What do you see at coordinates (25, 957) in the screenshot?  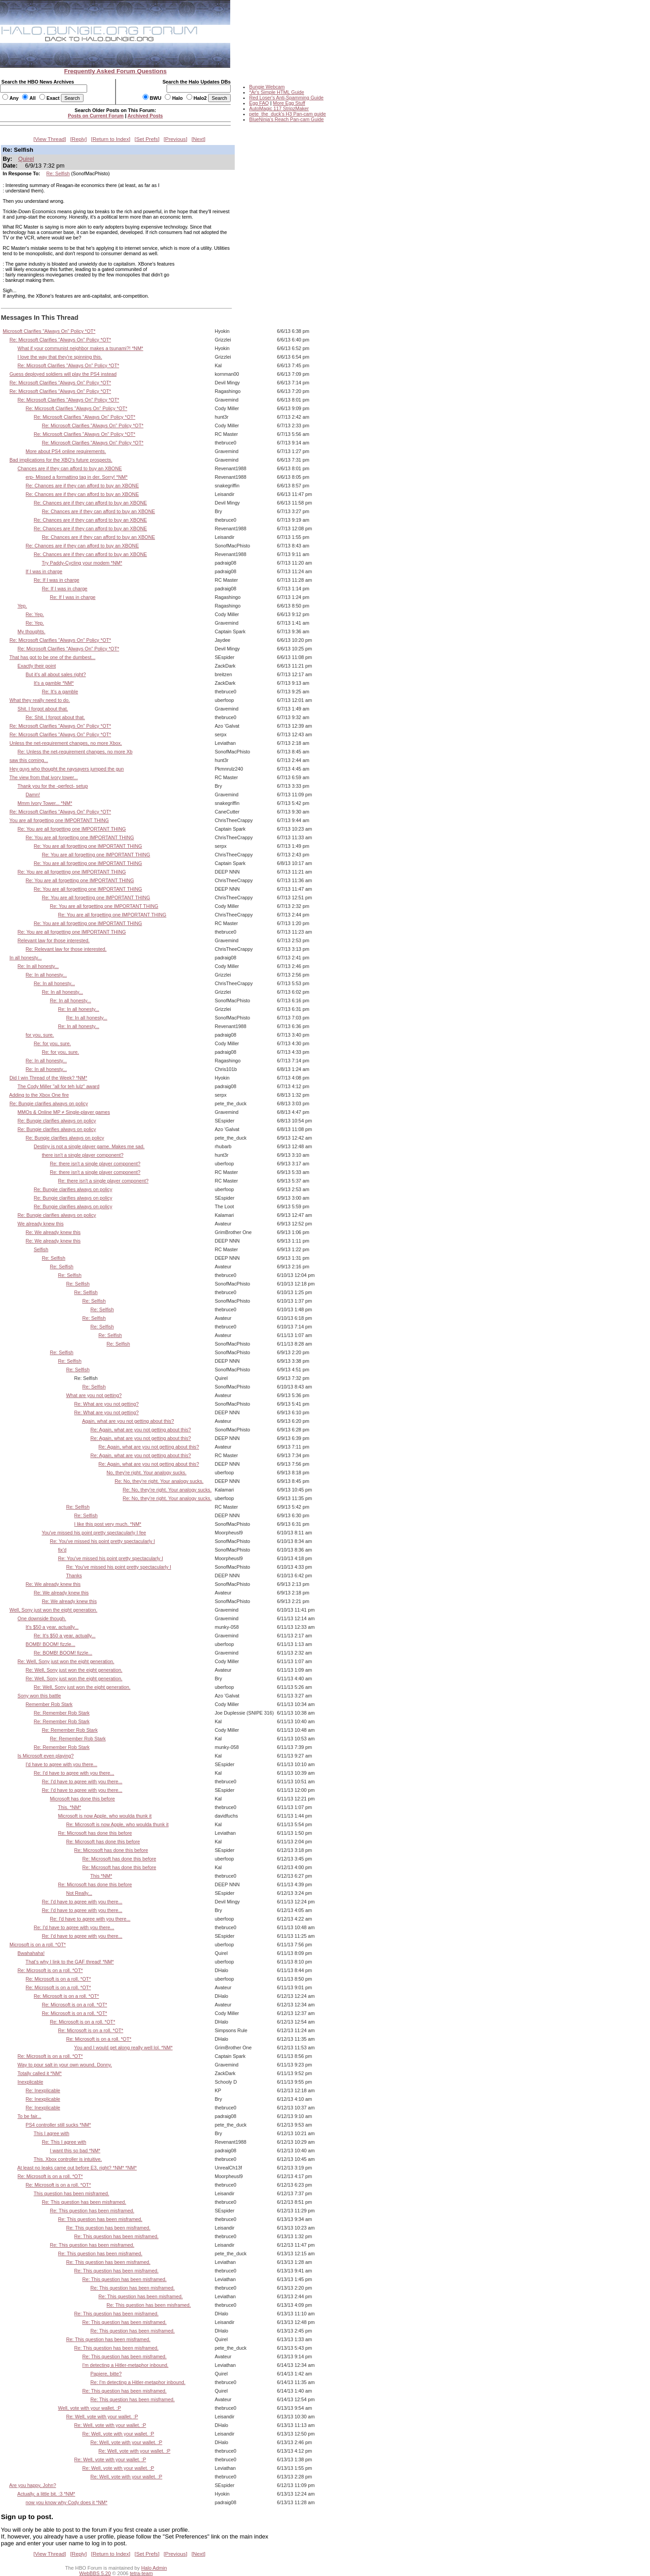 I see `In all honesty...` at bounding box center [25, 957].